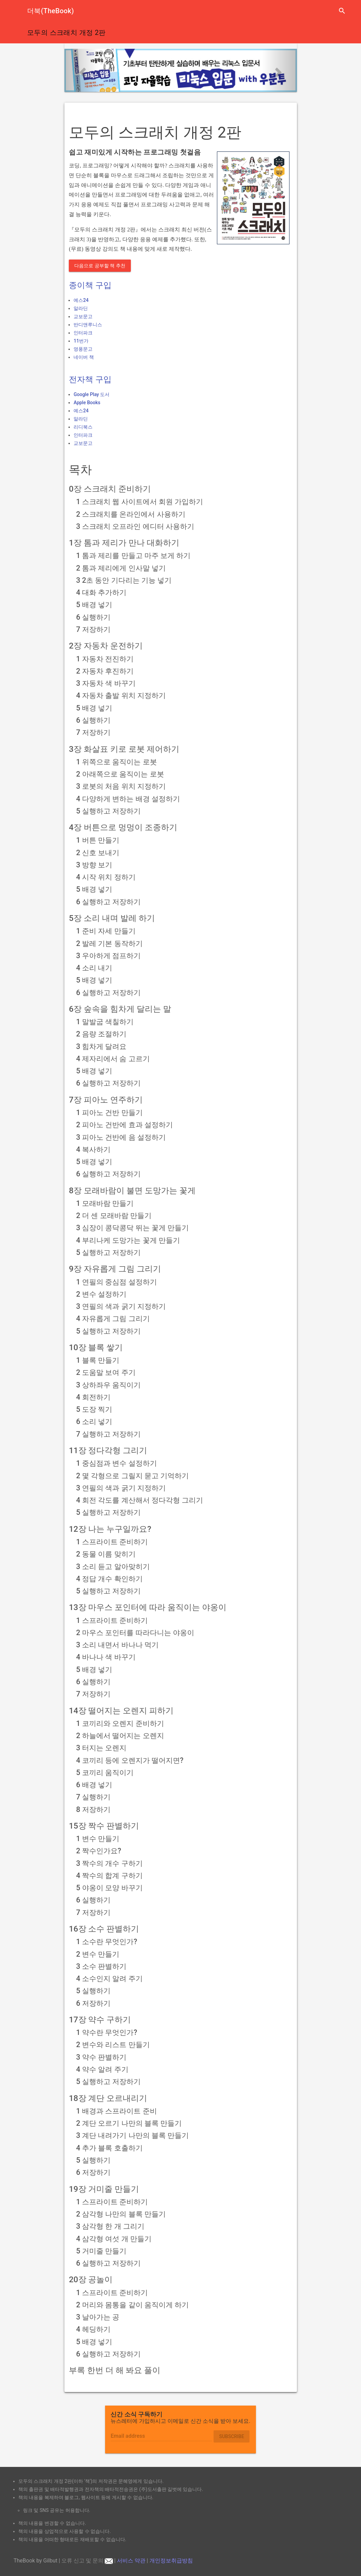 The image size is (361, 2576). Describe the element at coordinates (109, 1887) in the screenshot. I see `5 야옹이 모양 바꾸기` at that location.